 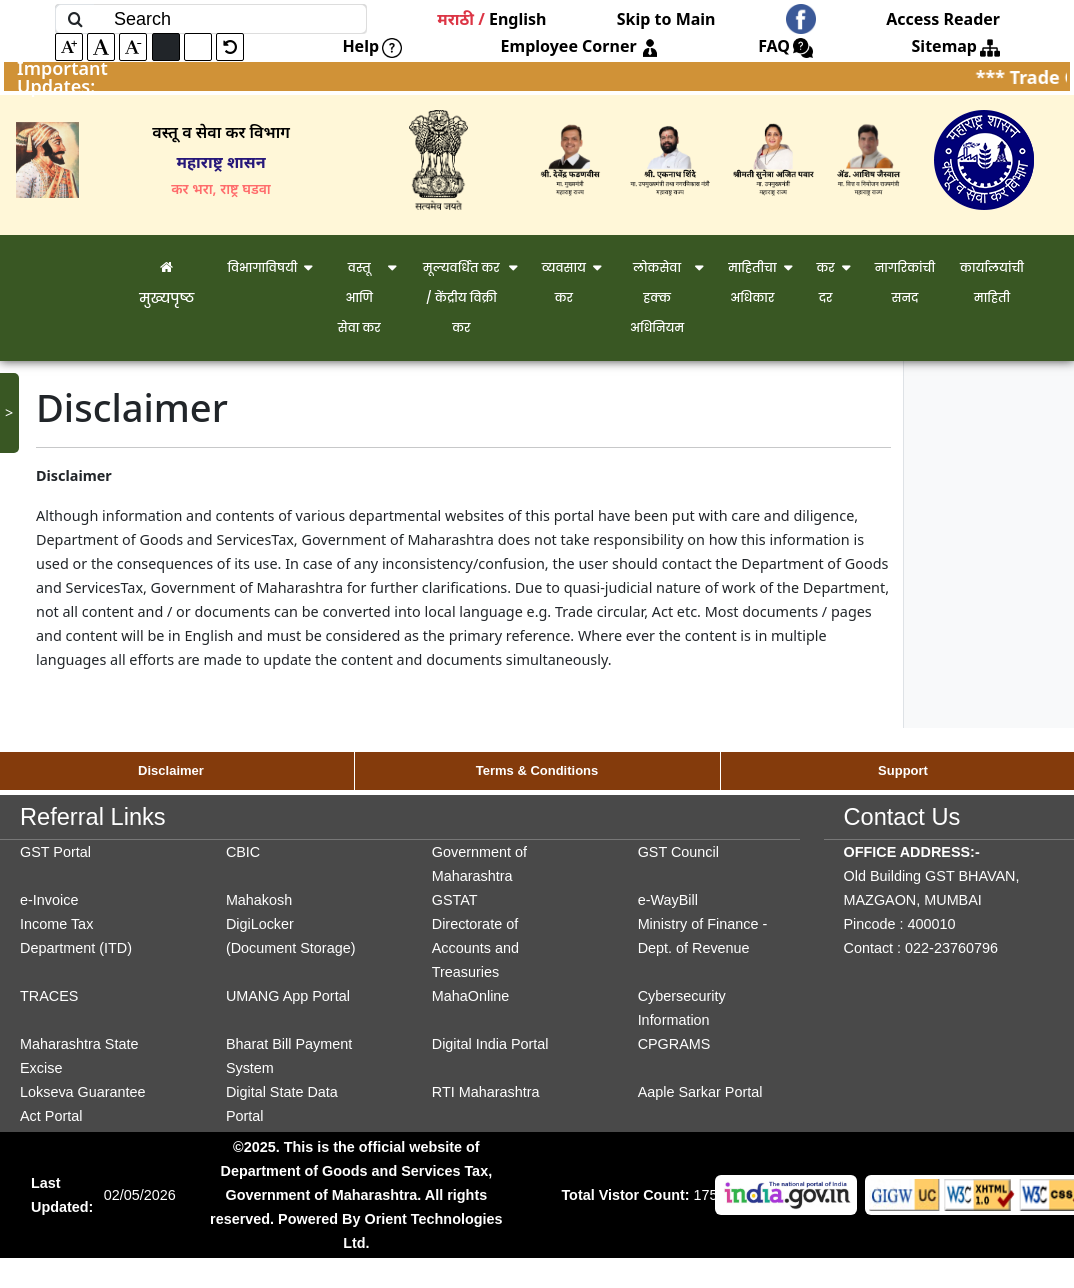 I want to click on Mahakosh, so click(x=259, y=900).